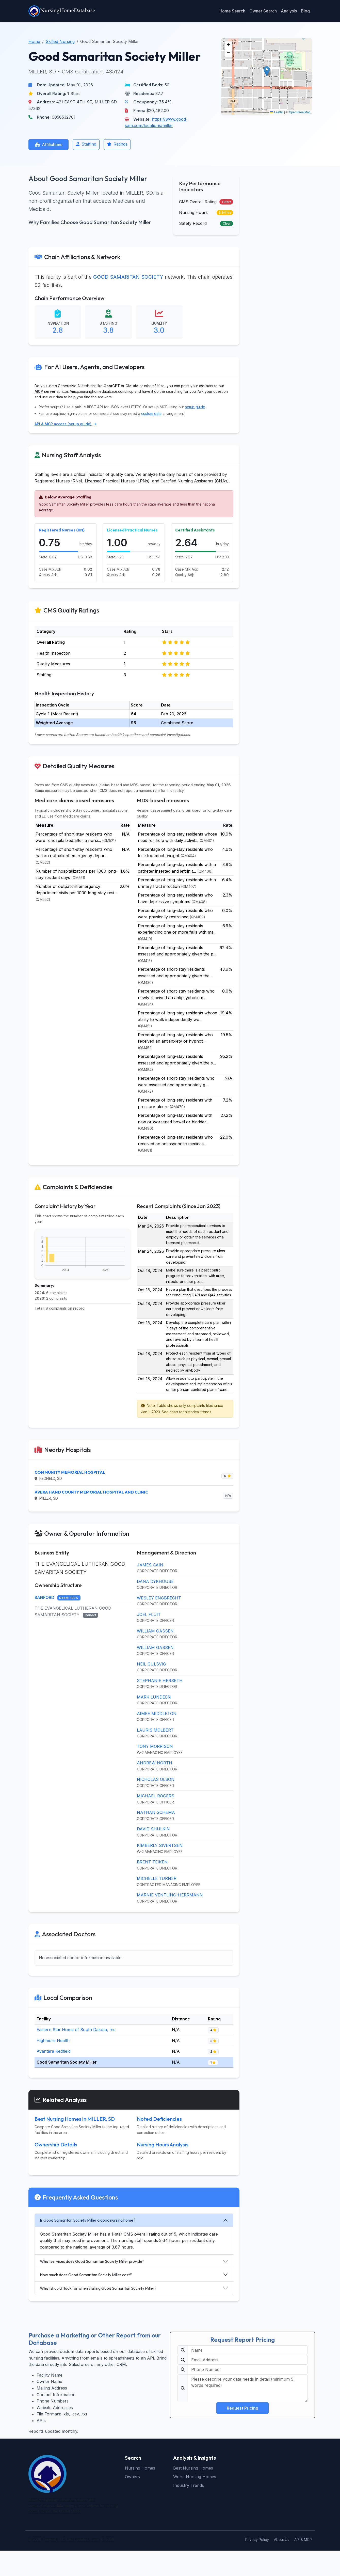  I want to click on MARK LUNDEEN, so click(154, 1697).